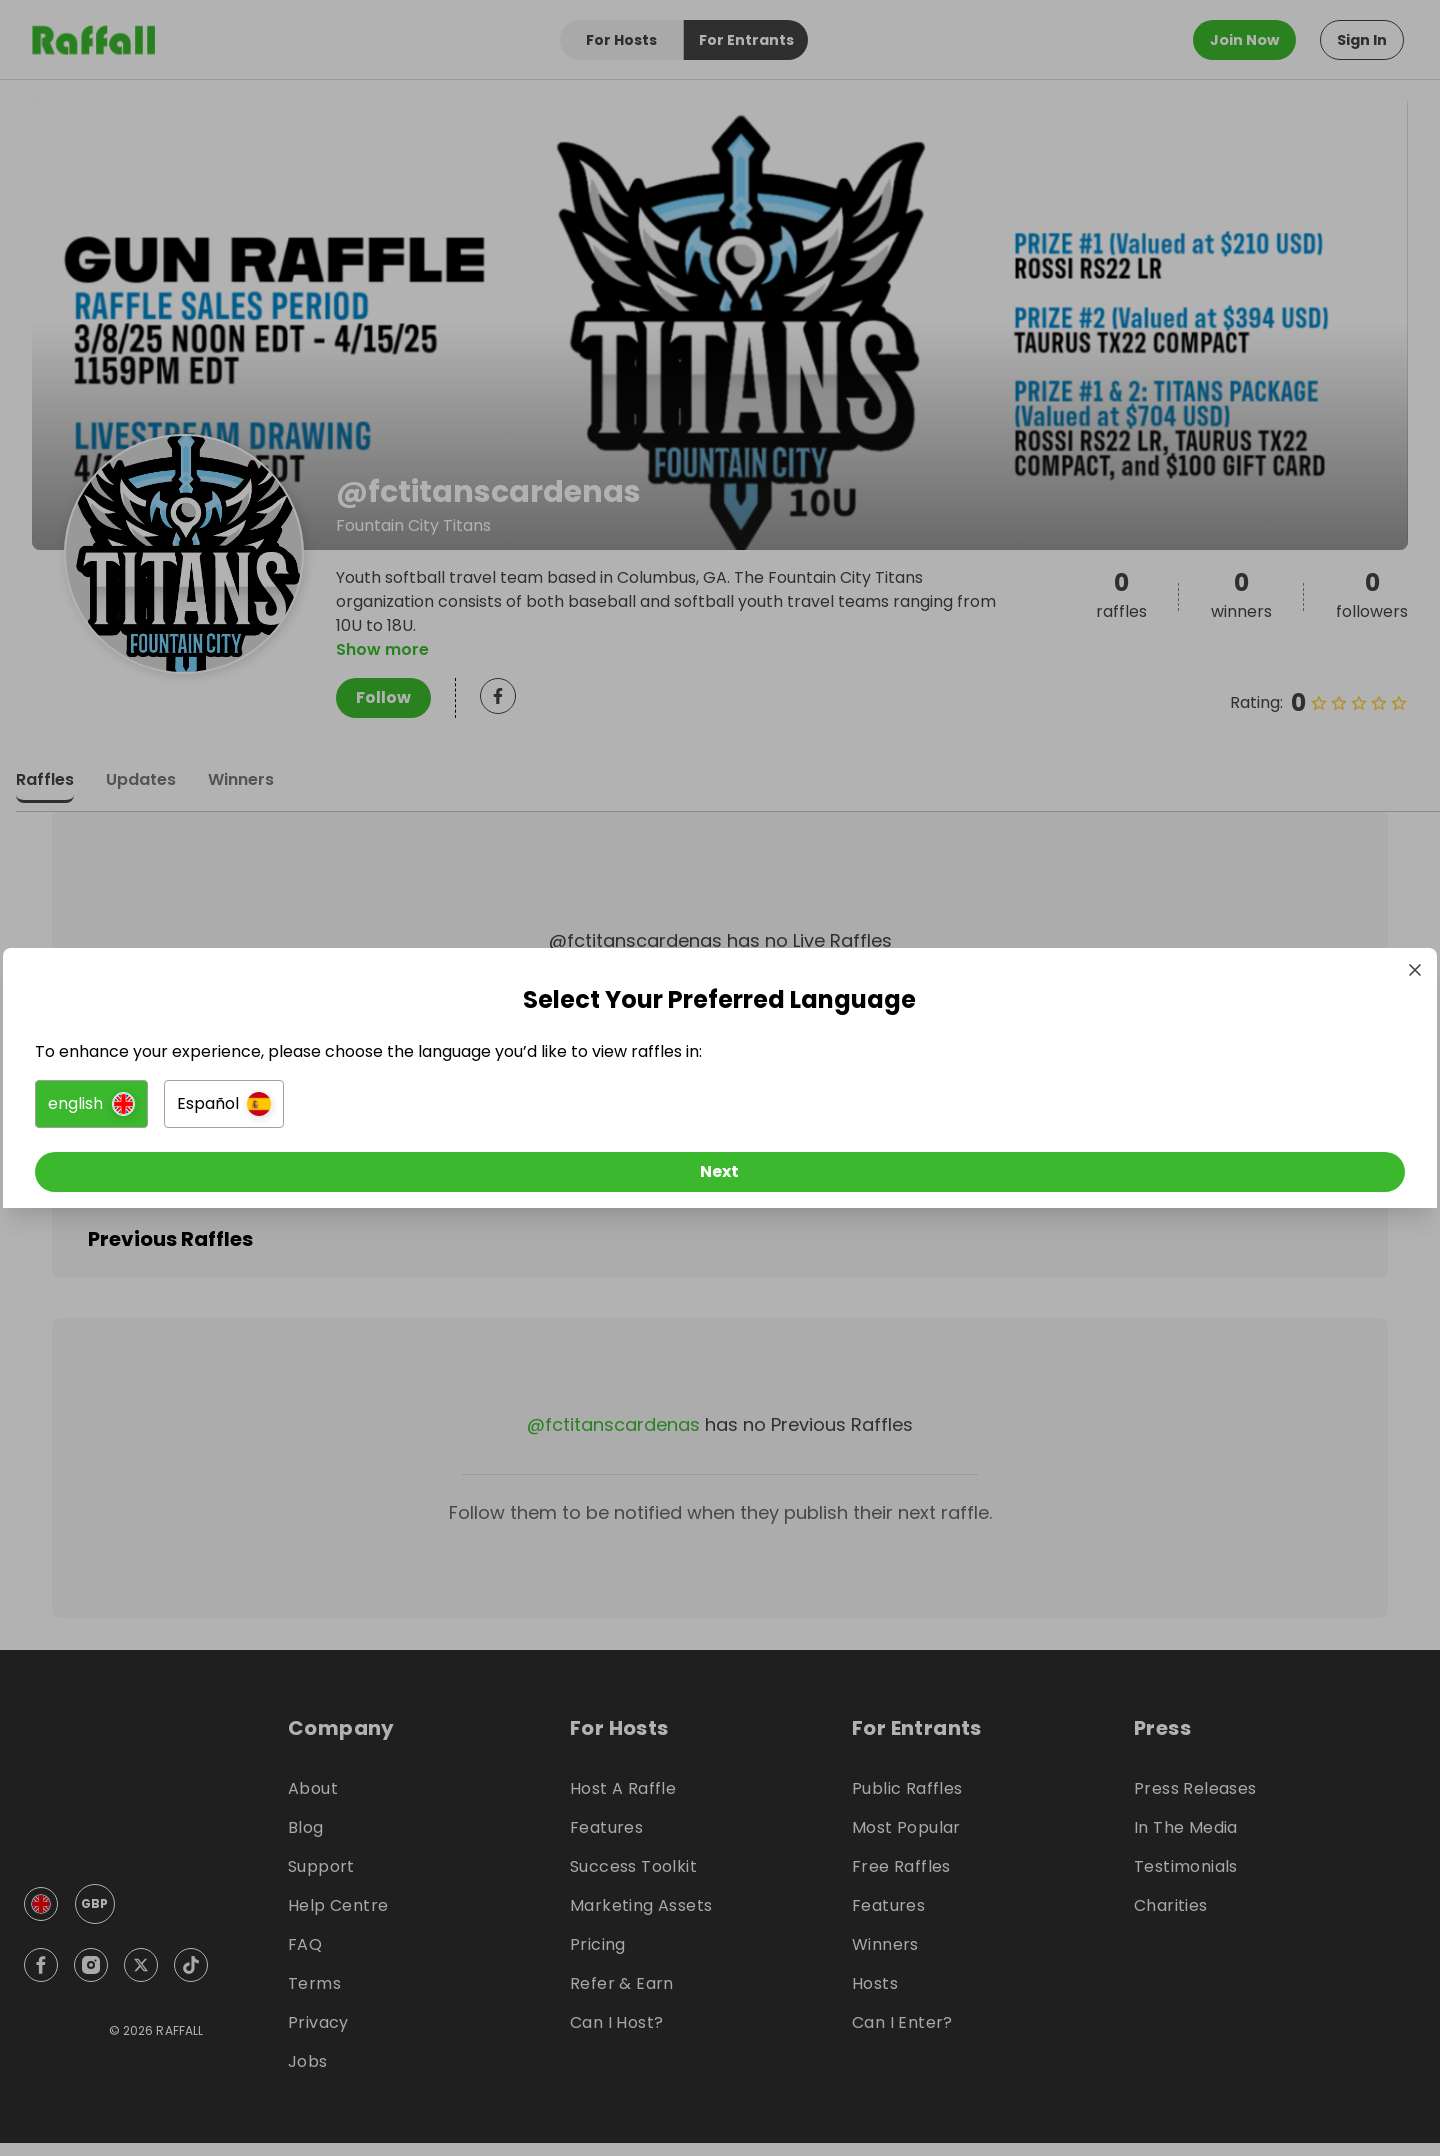  Describe the element at coordinates (496, 1108) in the screenshot. I see `[button]` at that location.